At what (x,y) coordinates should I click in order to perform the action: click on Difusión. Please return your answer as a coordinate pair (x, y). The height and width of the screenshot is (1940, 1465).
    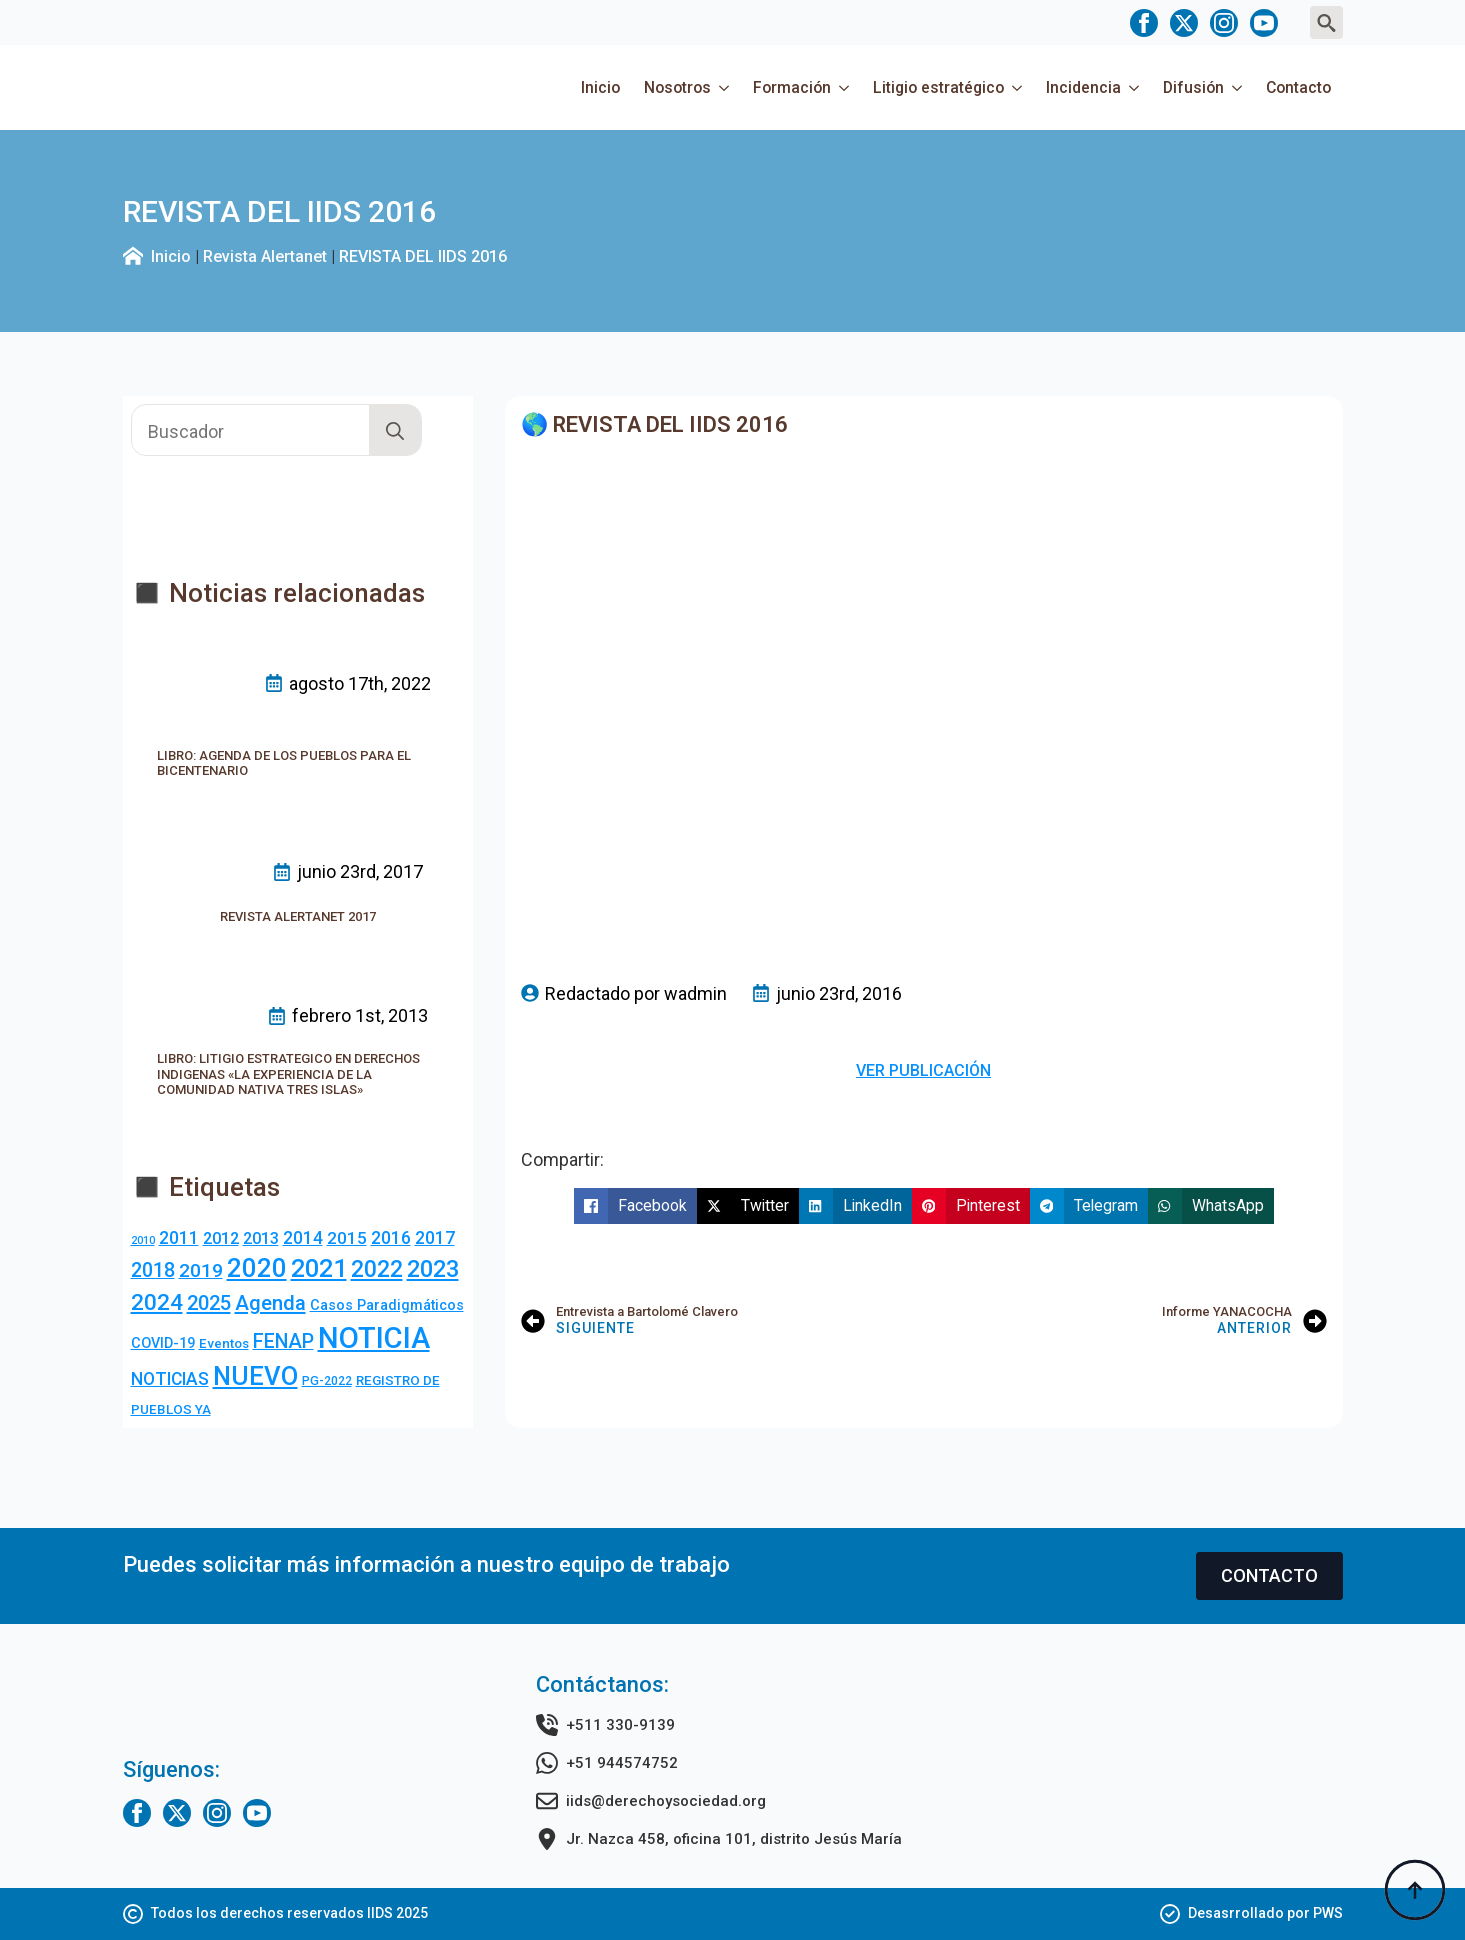
    Looking at the image, I should click on (1193, 87).